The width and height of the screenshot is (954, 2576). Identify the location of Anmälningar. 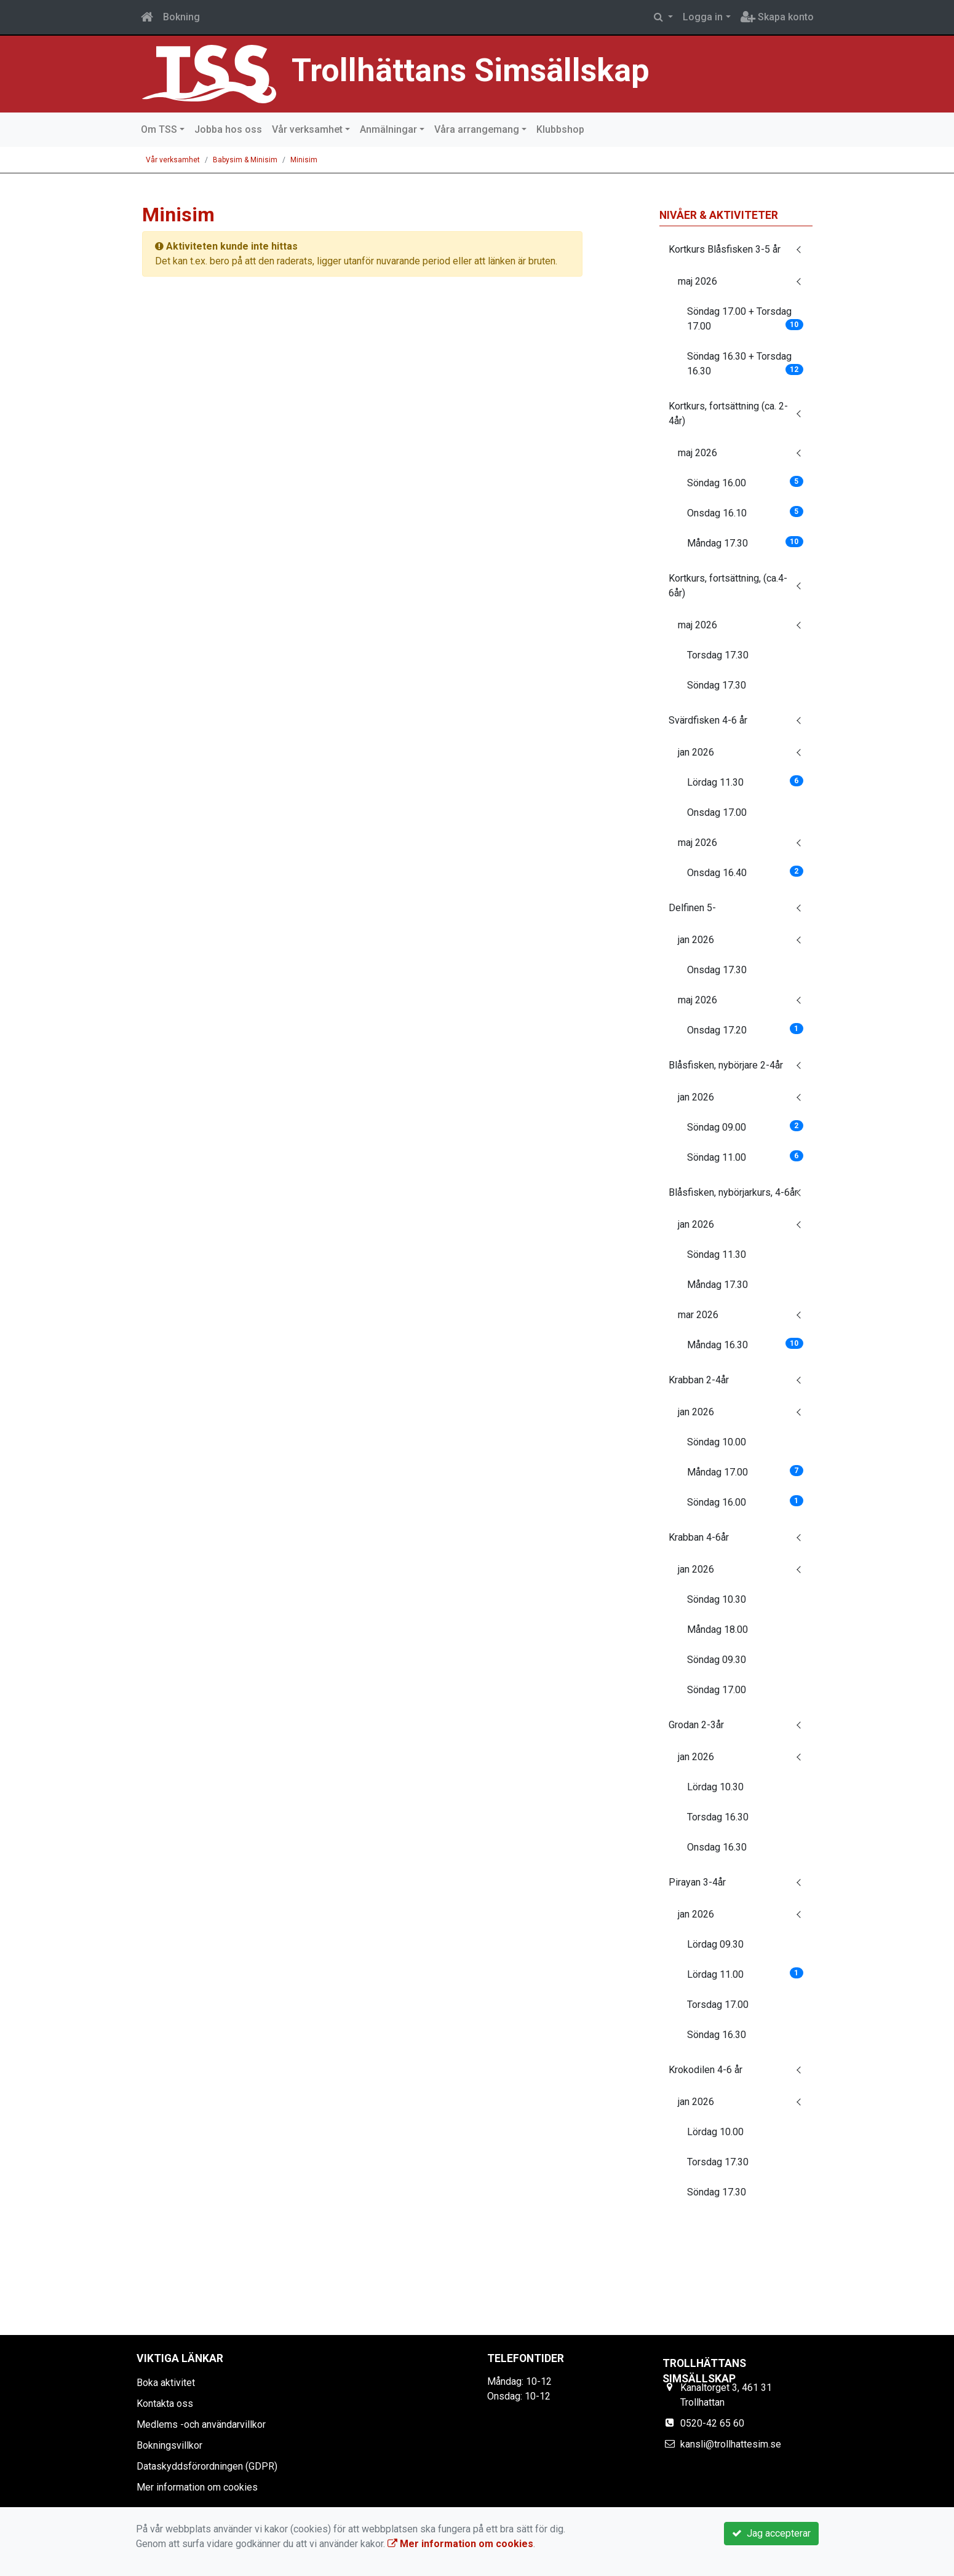
(388, 129).